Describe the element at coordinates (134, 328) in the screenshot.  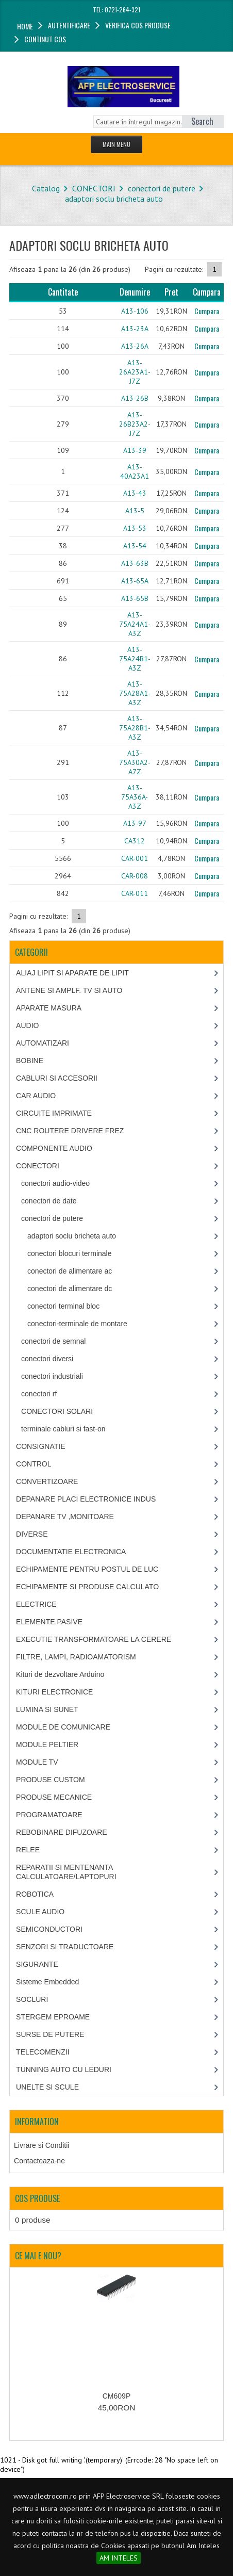
I see `A13-23A` at that location.